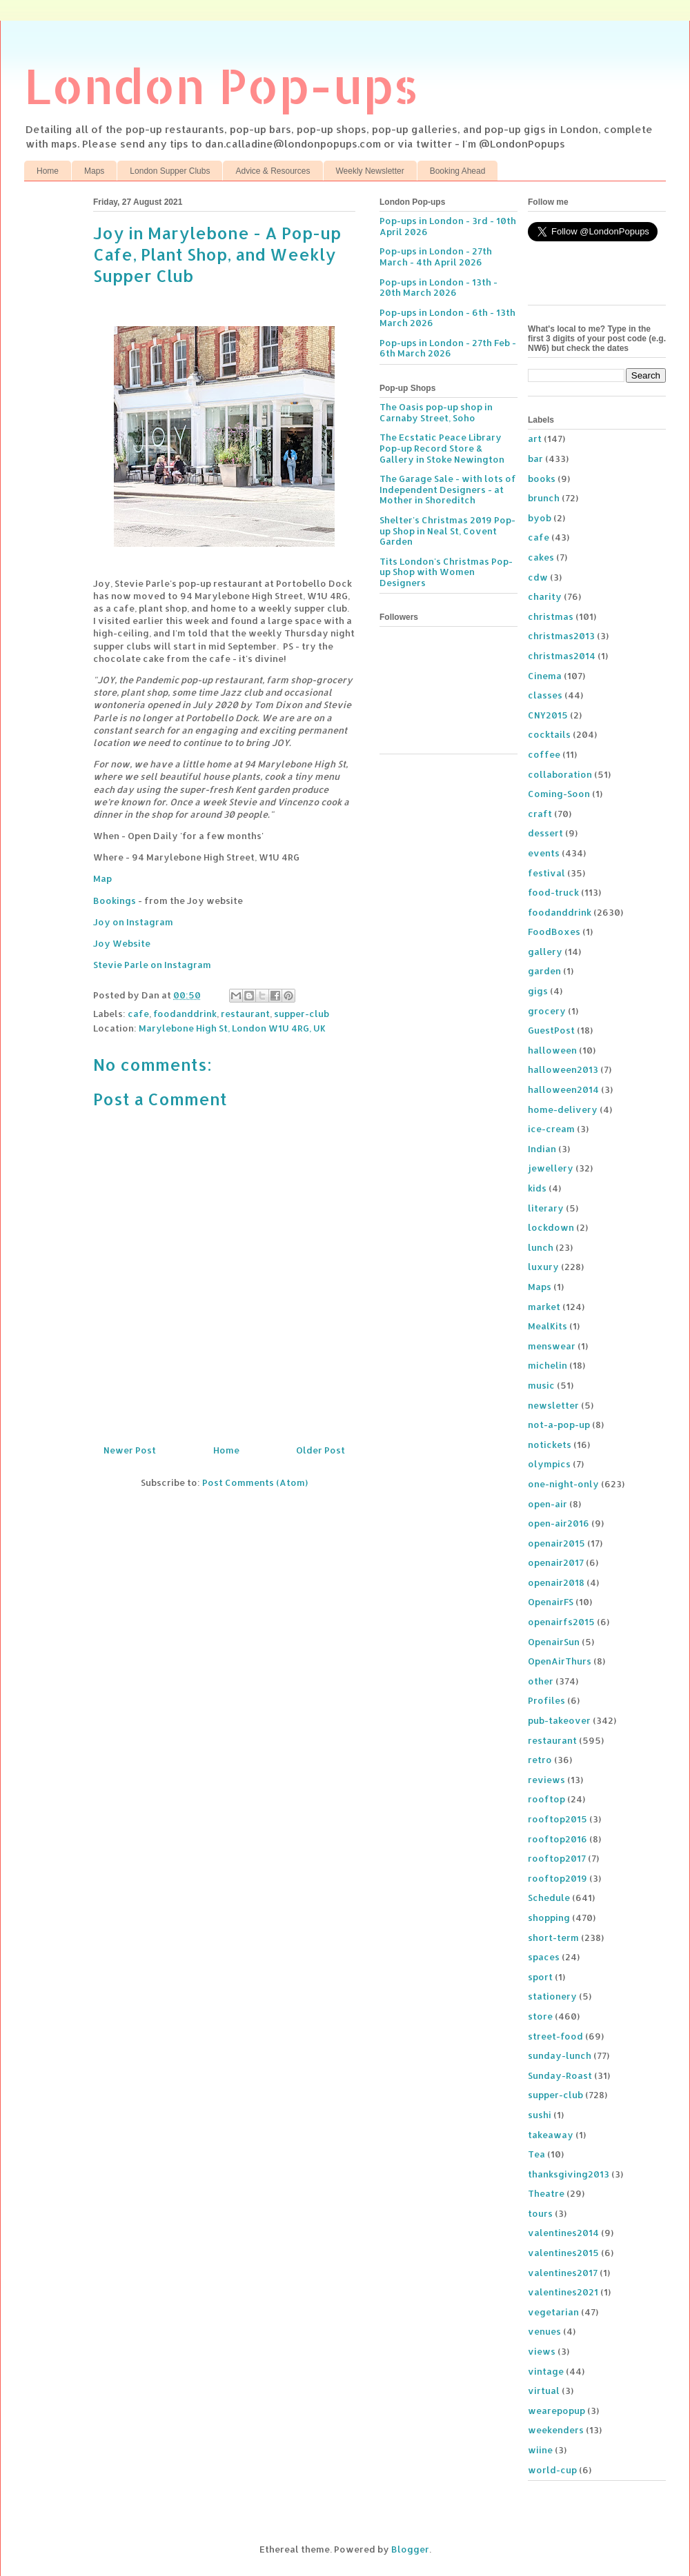 This screenshot has width=690, height=2576. What do you see at coordinates (563, 2291) in the screenshot?
I see `valentines2021` at bounding box center [563, 2291].